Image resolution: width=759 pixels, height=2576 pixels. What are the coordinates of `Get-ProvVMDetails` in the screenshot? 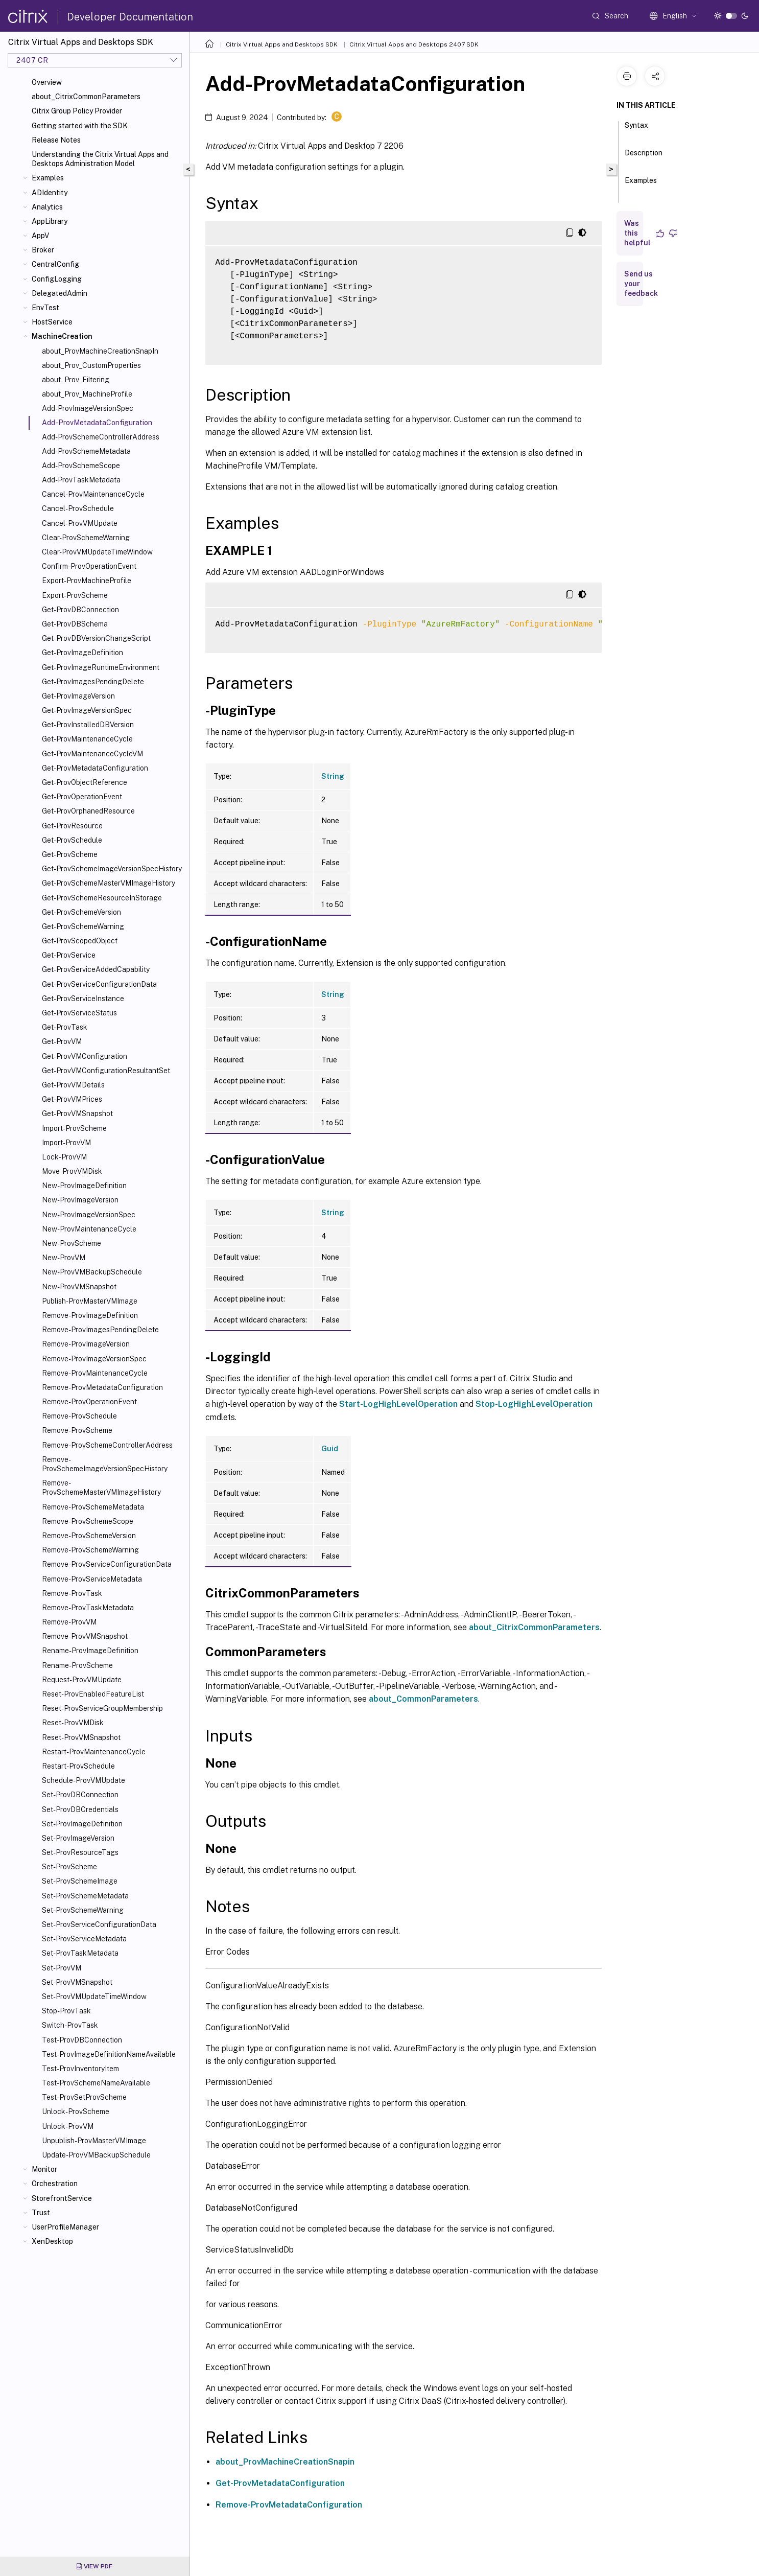 It's located at (73, 1085).